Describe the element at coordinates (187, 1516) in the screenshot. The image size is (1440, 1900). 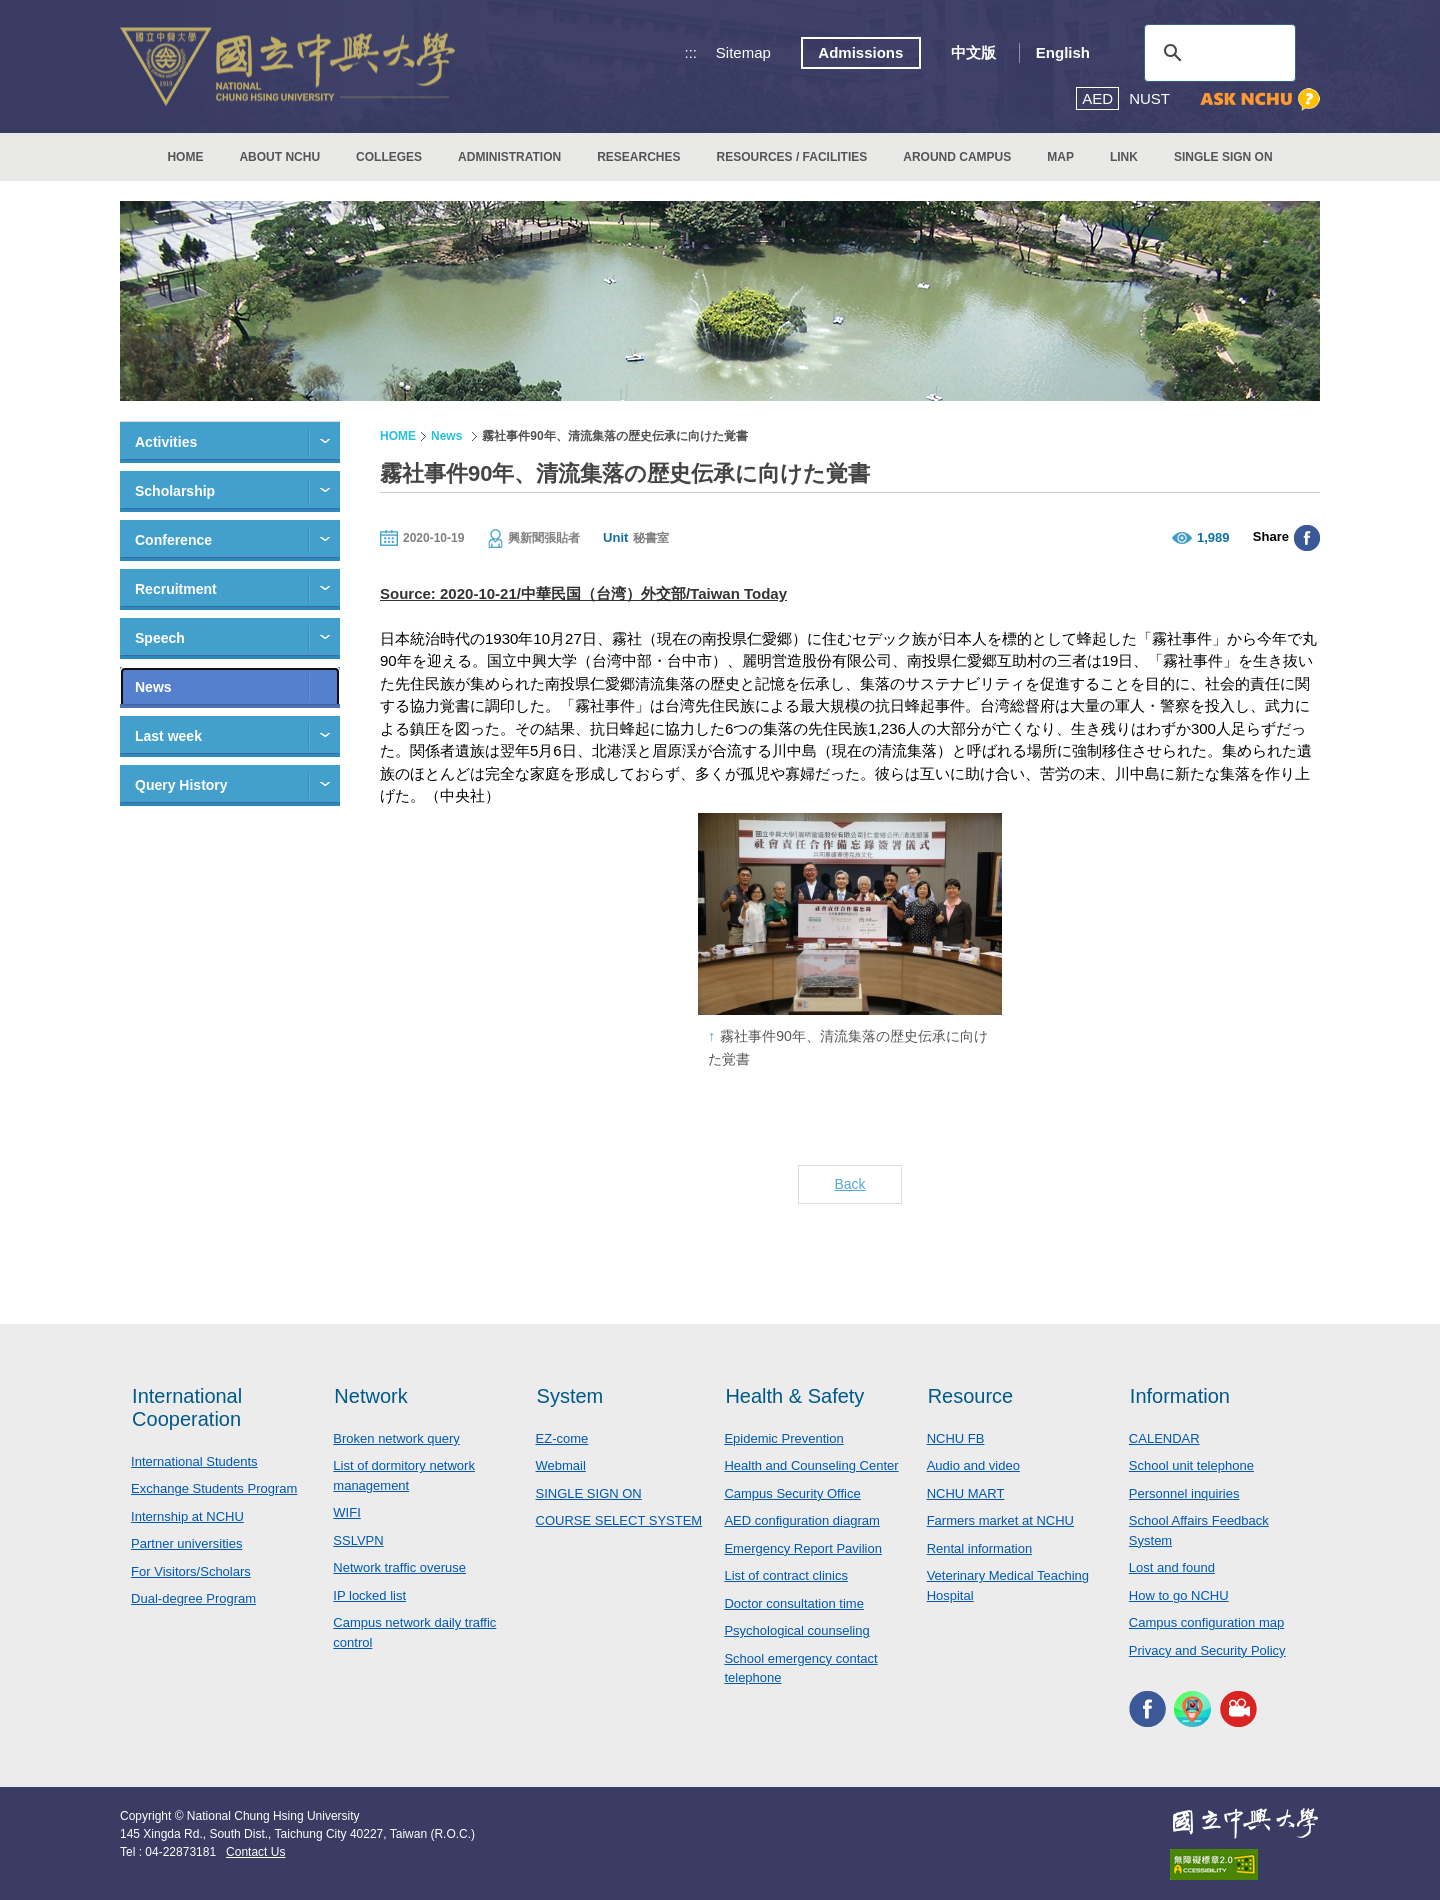
I see `Internship at NCHU` at that location.